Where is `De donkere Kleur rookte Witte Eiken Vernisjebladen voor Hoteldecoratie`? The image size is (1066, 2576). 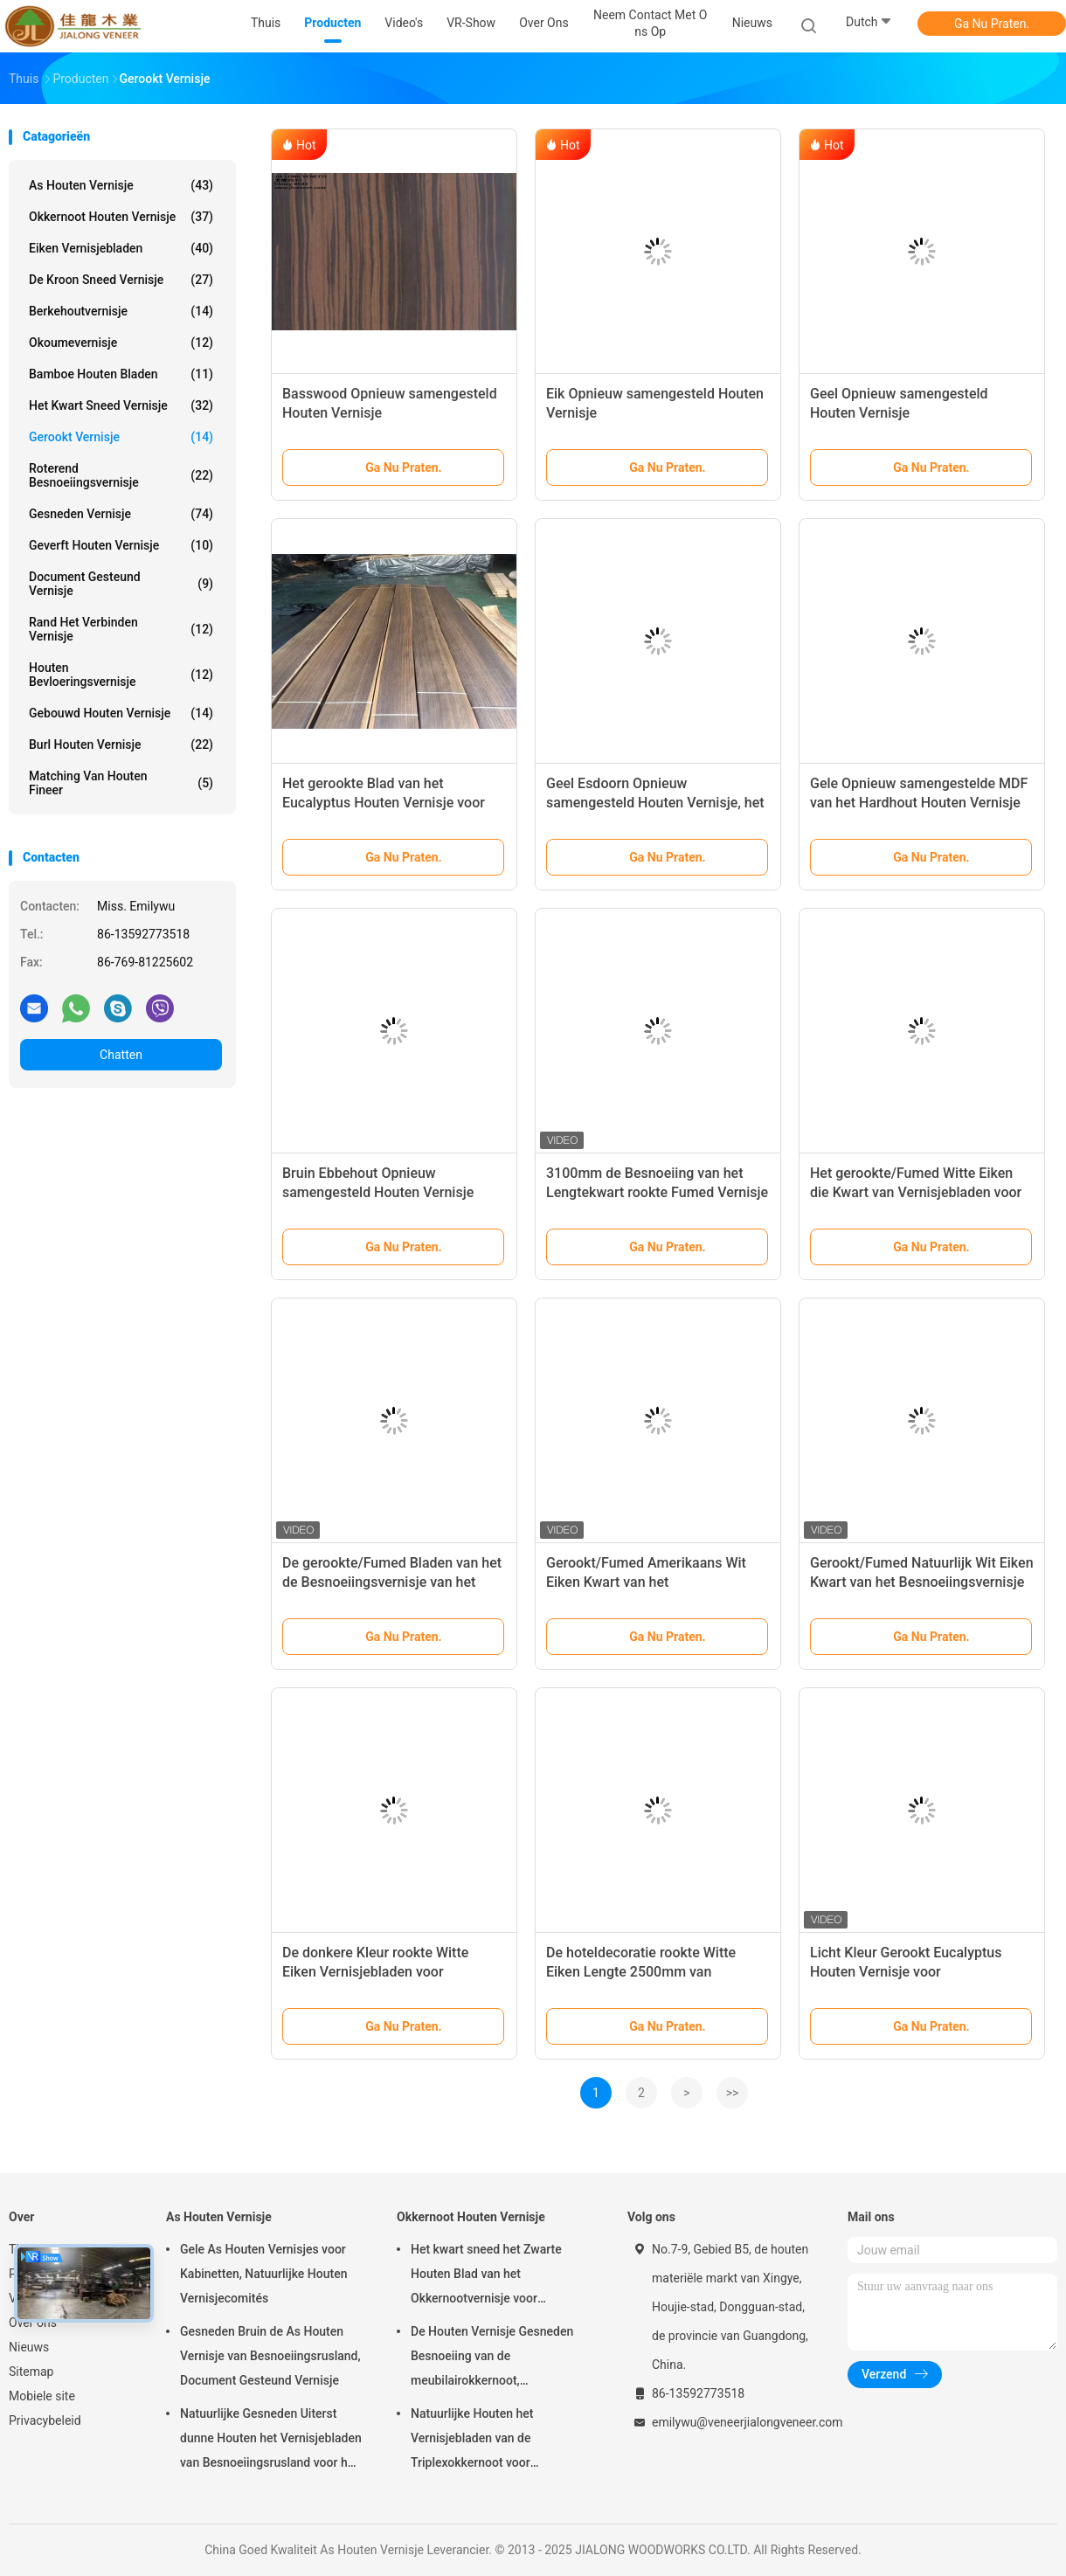
De donkere Kleur rookte Witte Eiken Vernisjebladen voor Hoteldecoratie is located at coordinates (375, 1971).